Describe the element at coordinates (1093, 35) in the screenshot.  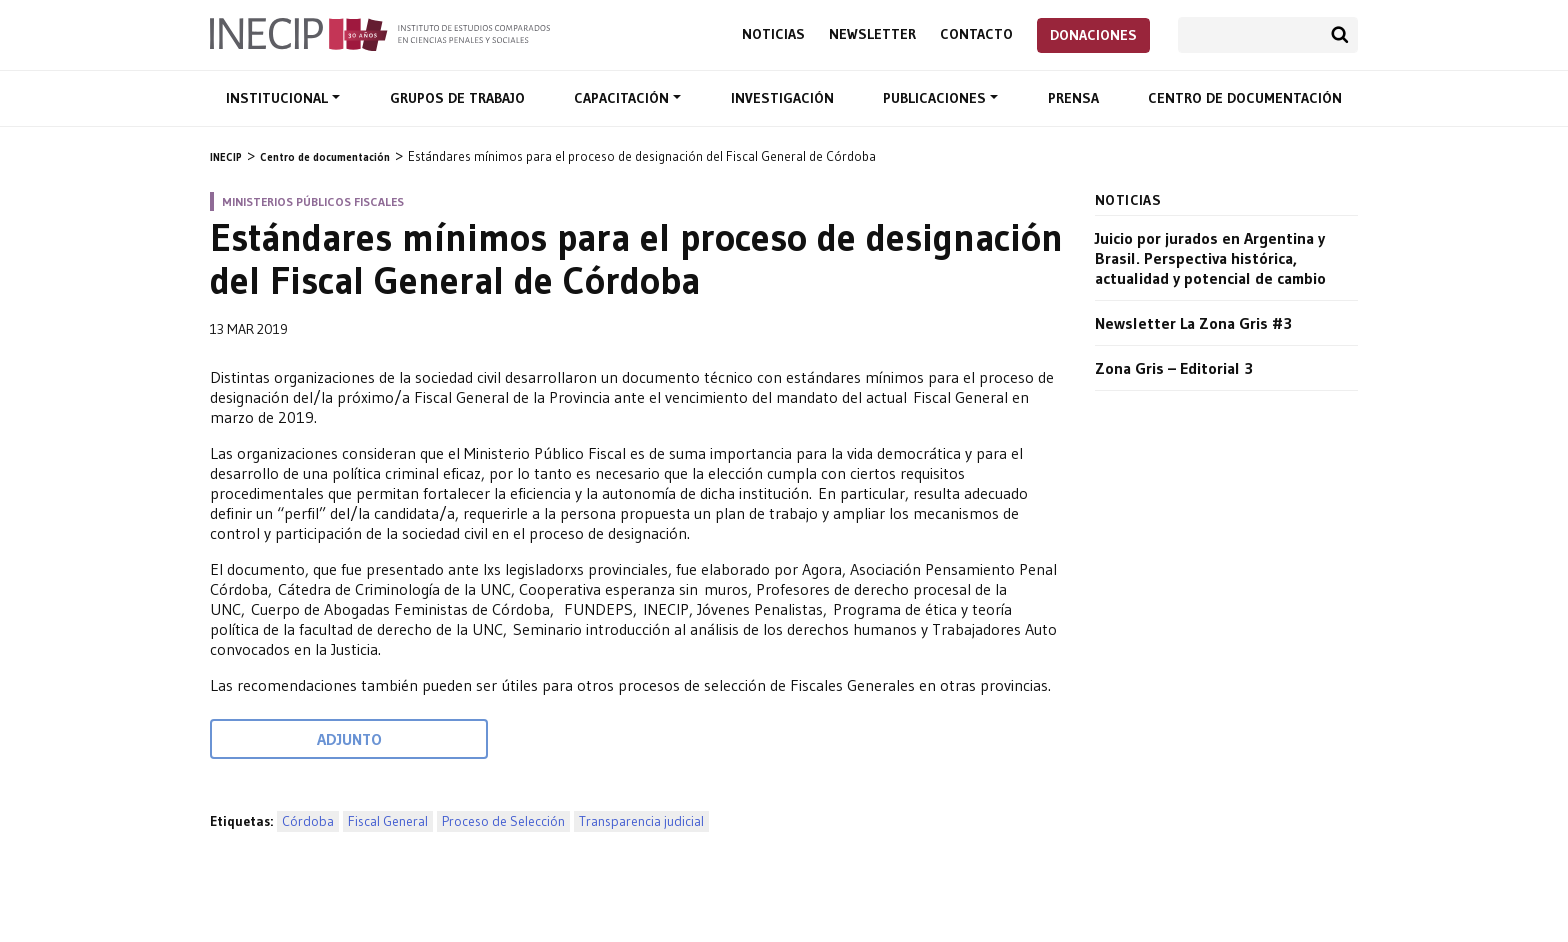
I see `Donaciones` at that location.